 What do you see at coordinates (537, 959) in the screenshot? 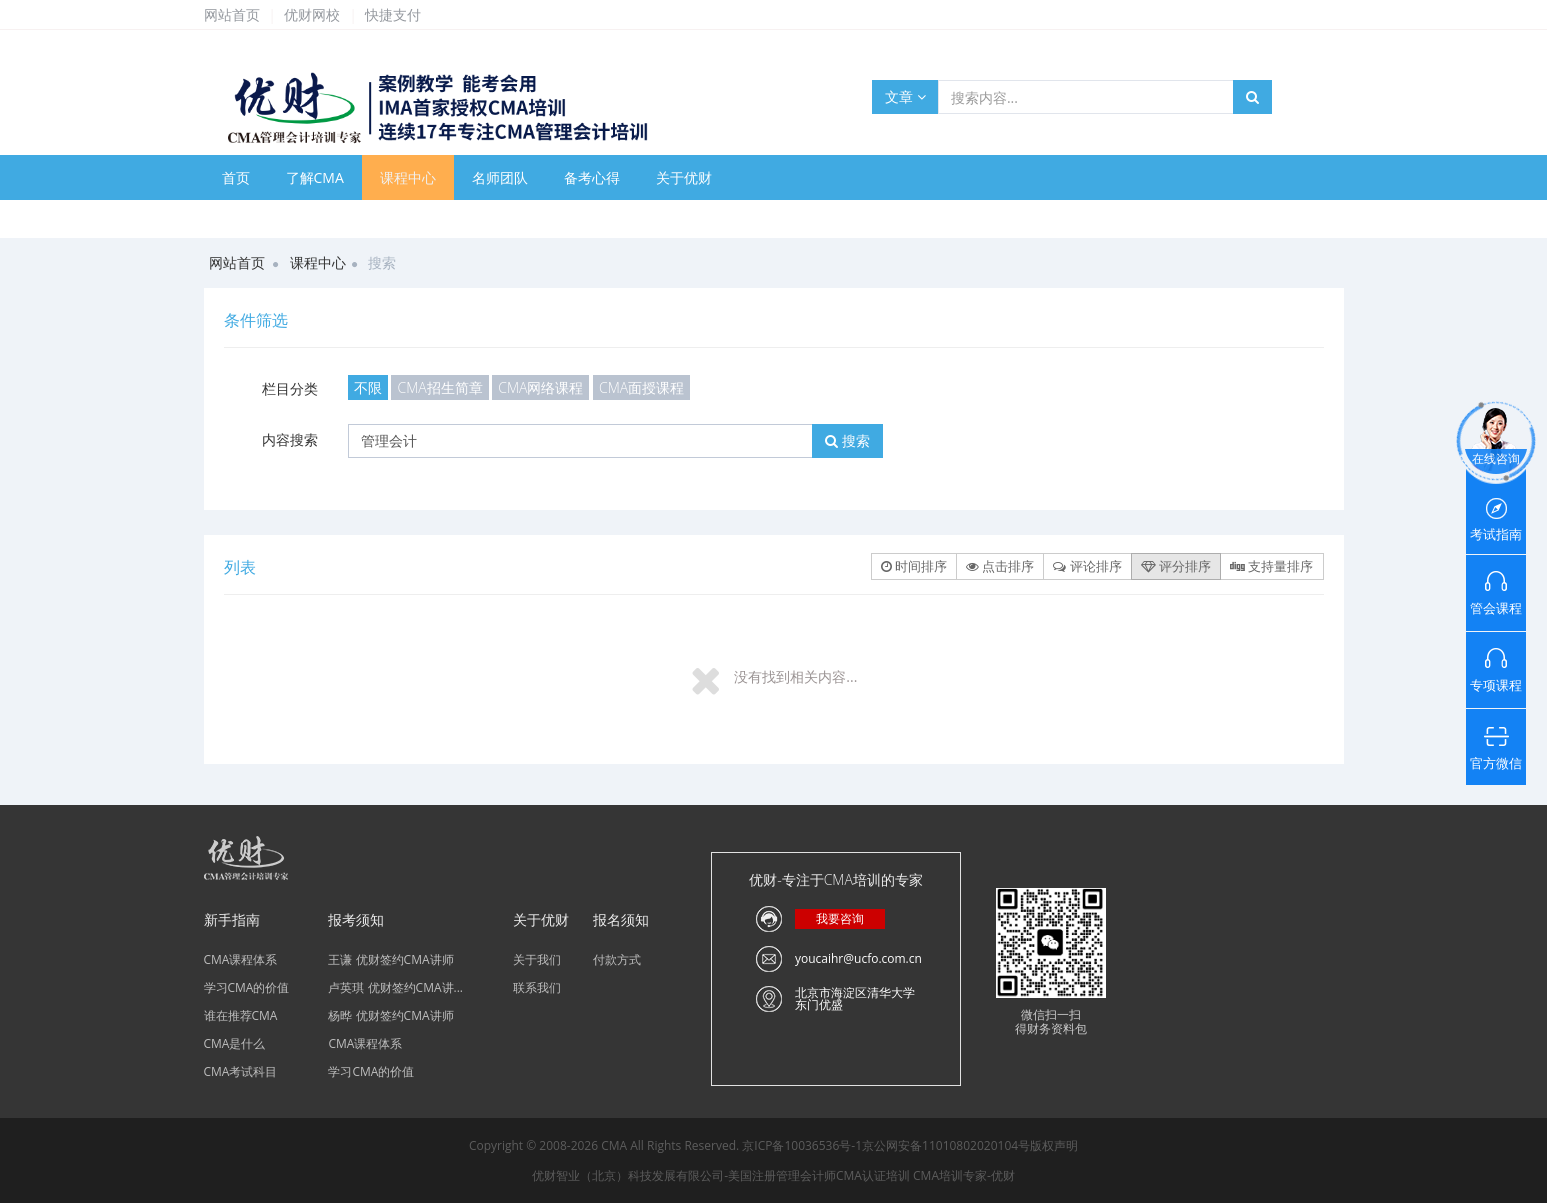
I see `关于我们` at bounding box center [537, 959].